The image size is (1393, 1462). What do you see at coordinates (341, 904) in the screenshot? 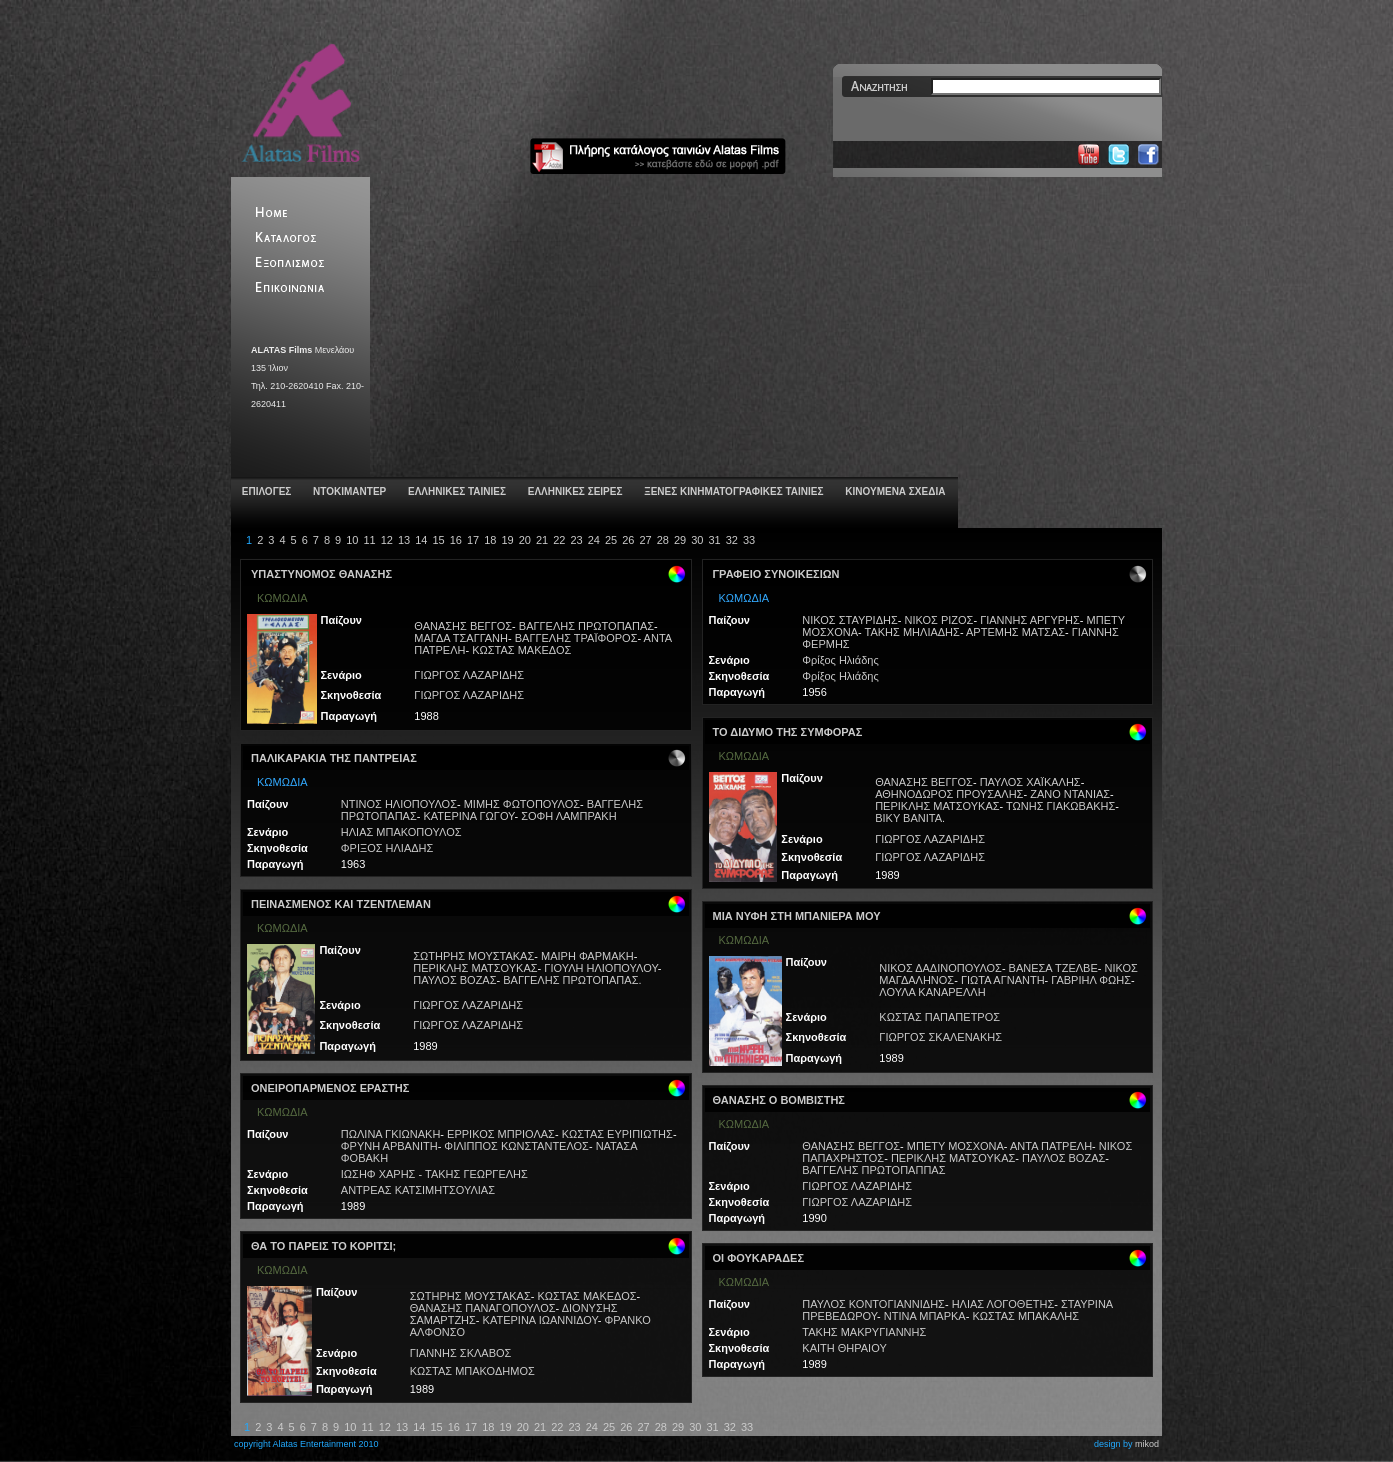
I see `ΠΕΙΝΑΣΜΕΝΟΣ ΚΑΙ ΤΖΕΝΤΛΕΜΑΝ` at bounding box center [341, 904].